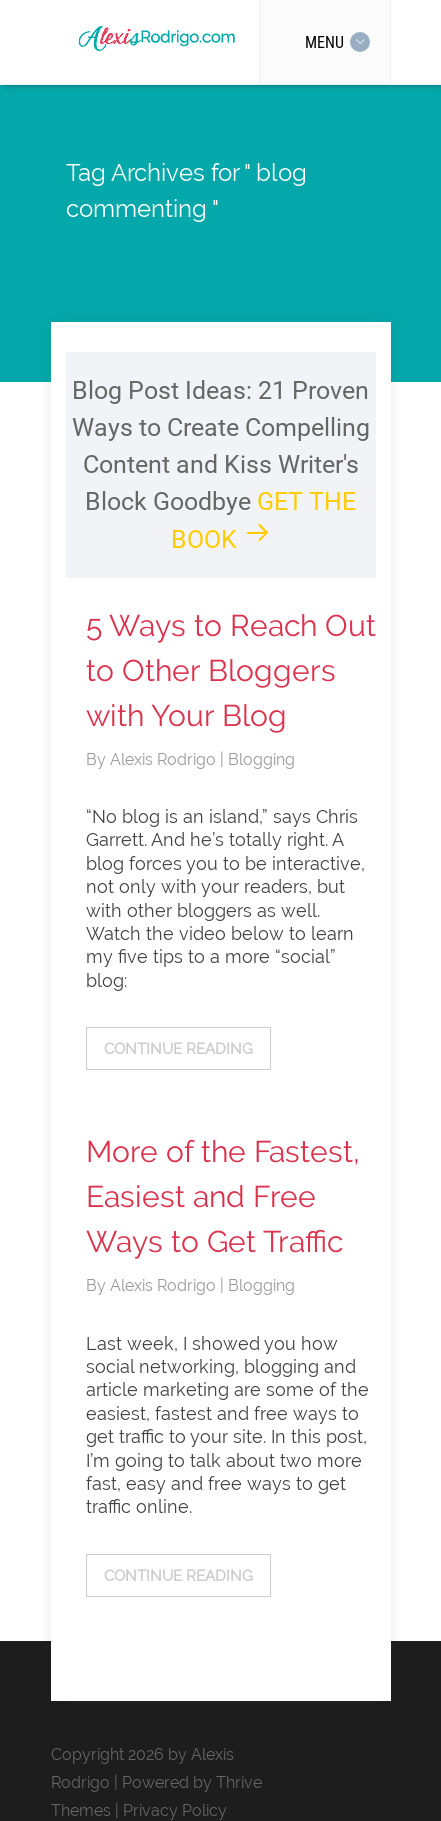 This screenshot has height=1821, width=441. I want to click on 5 Ways to Reach Out to Other Bloggers with Your Blog, so click(231, 670).